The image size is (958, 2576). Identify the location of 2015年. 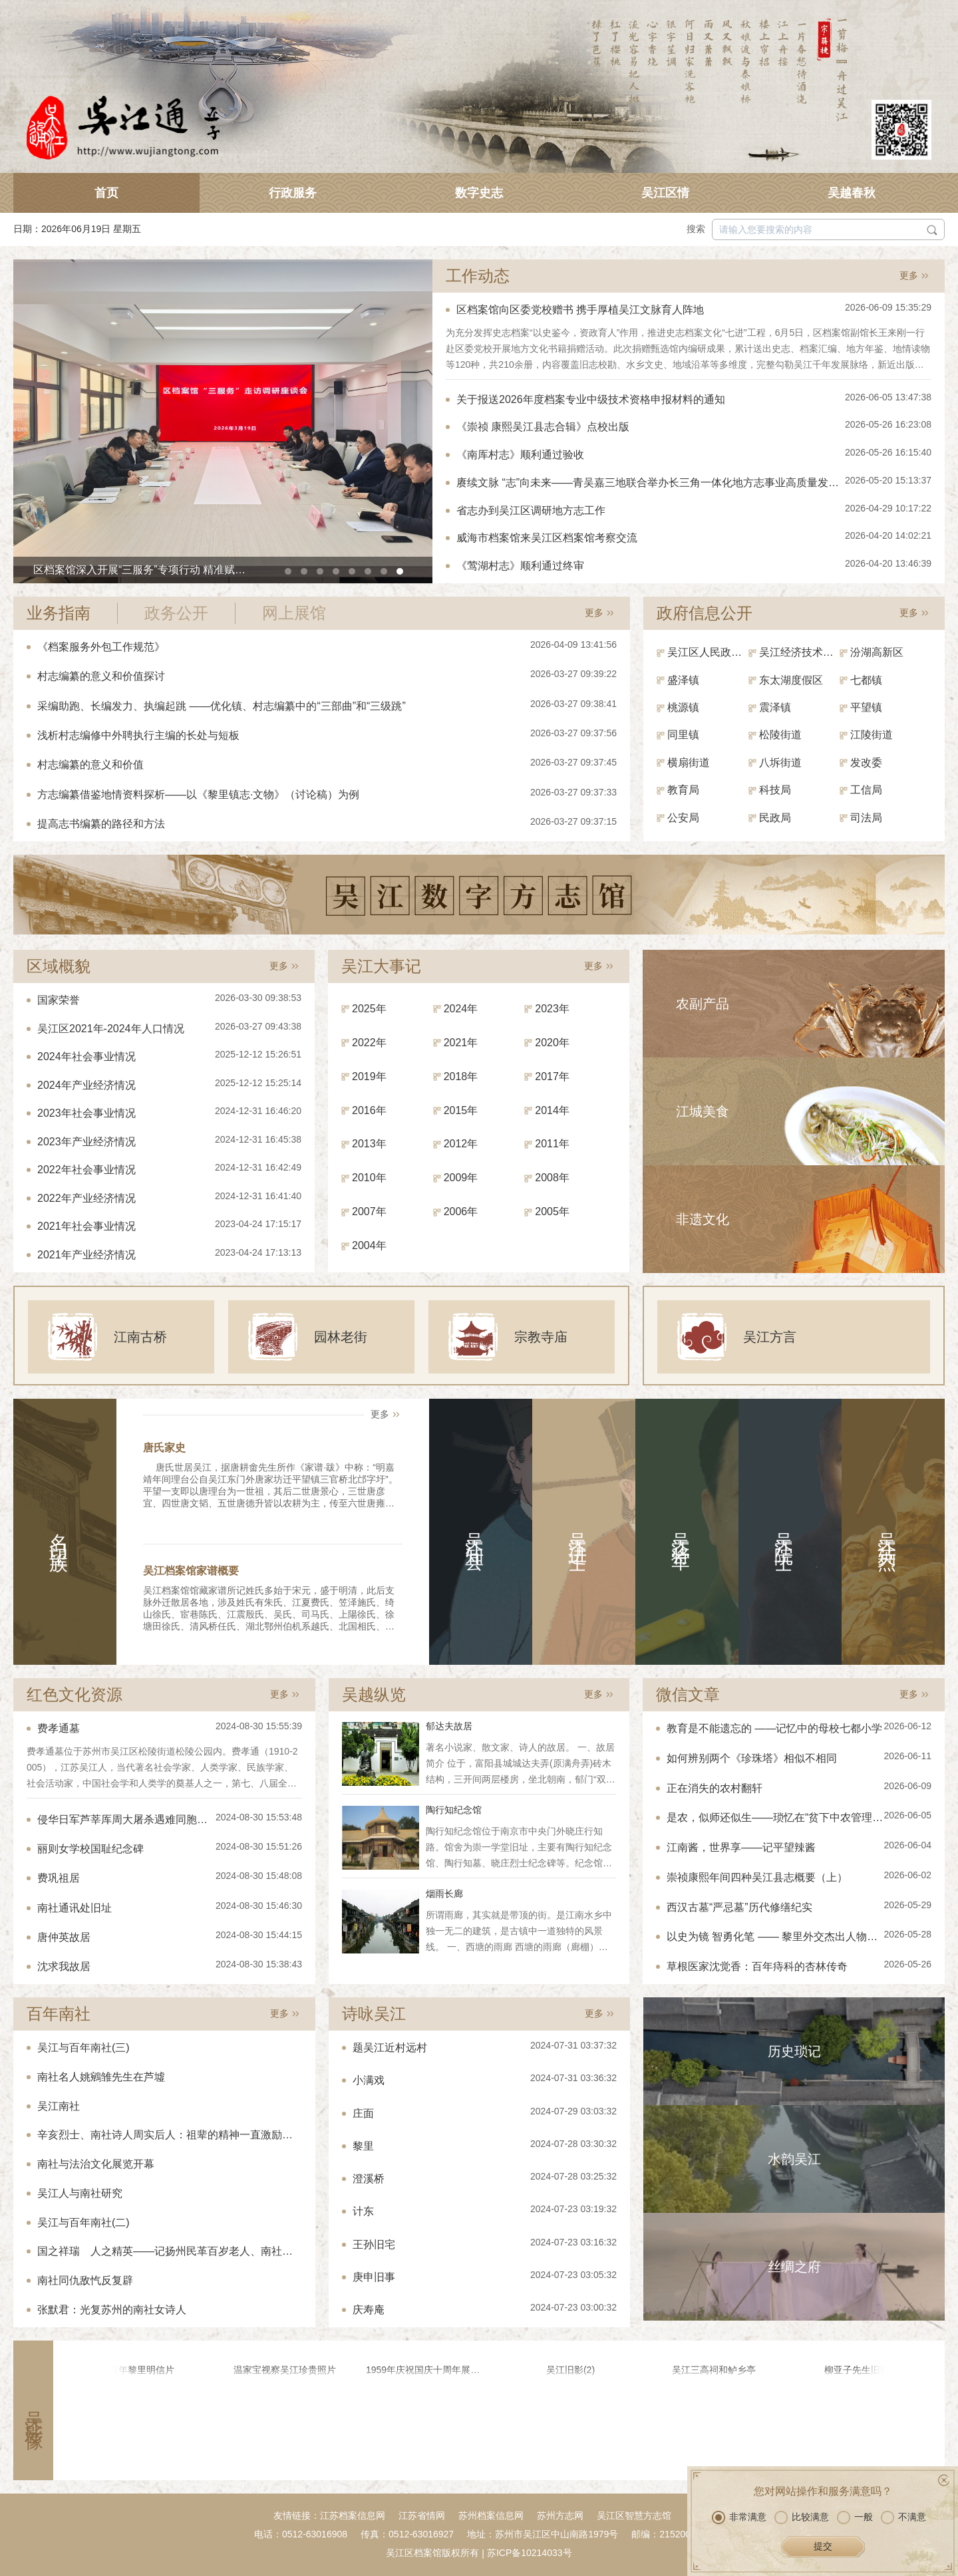
(461, 1110).